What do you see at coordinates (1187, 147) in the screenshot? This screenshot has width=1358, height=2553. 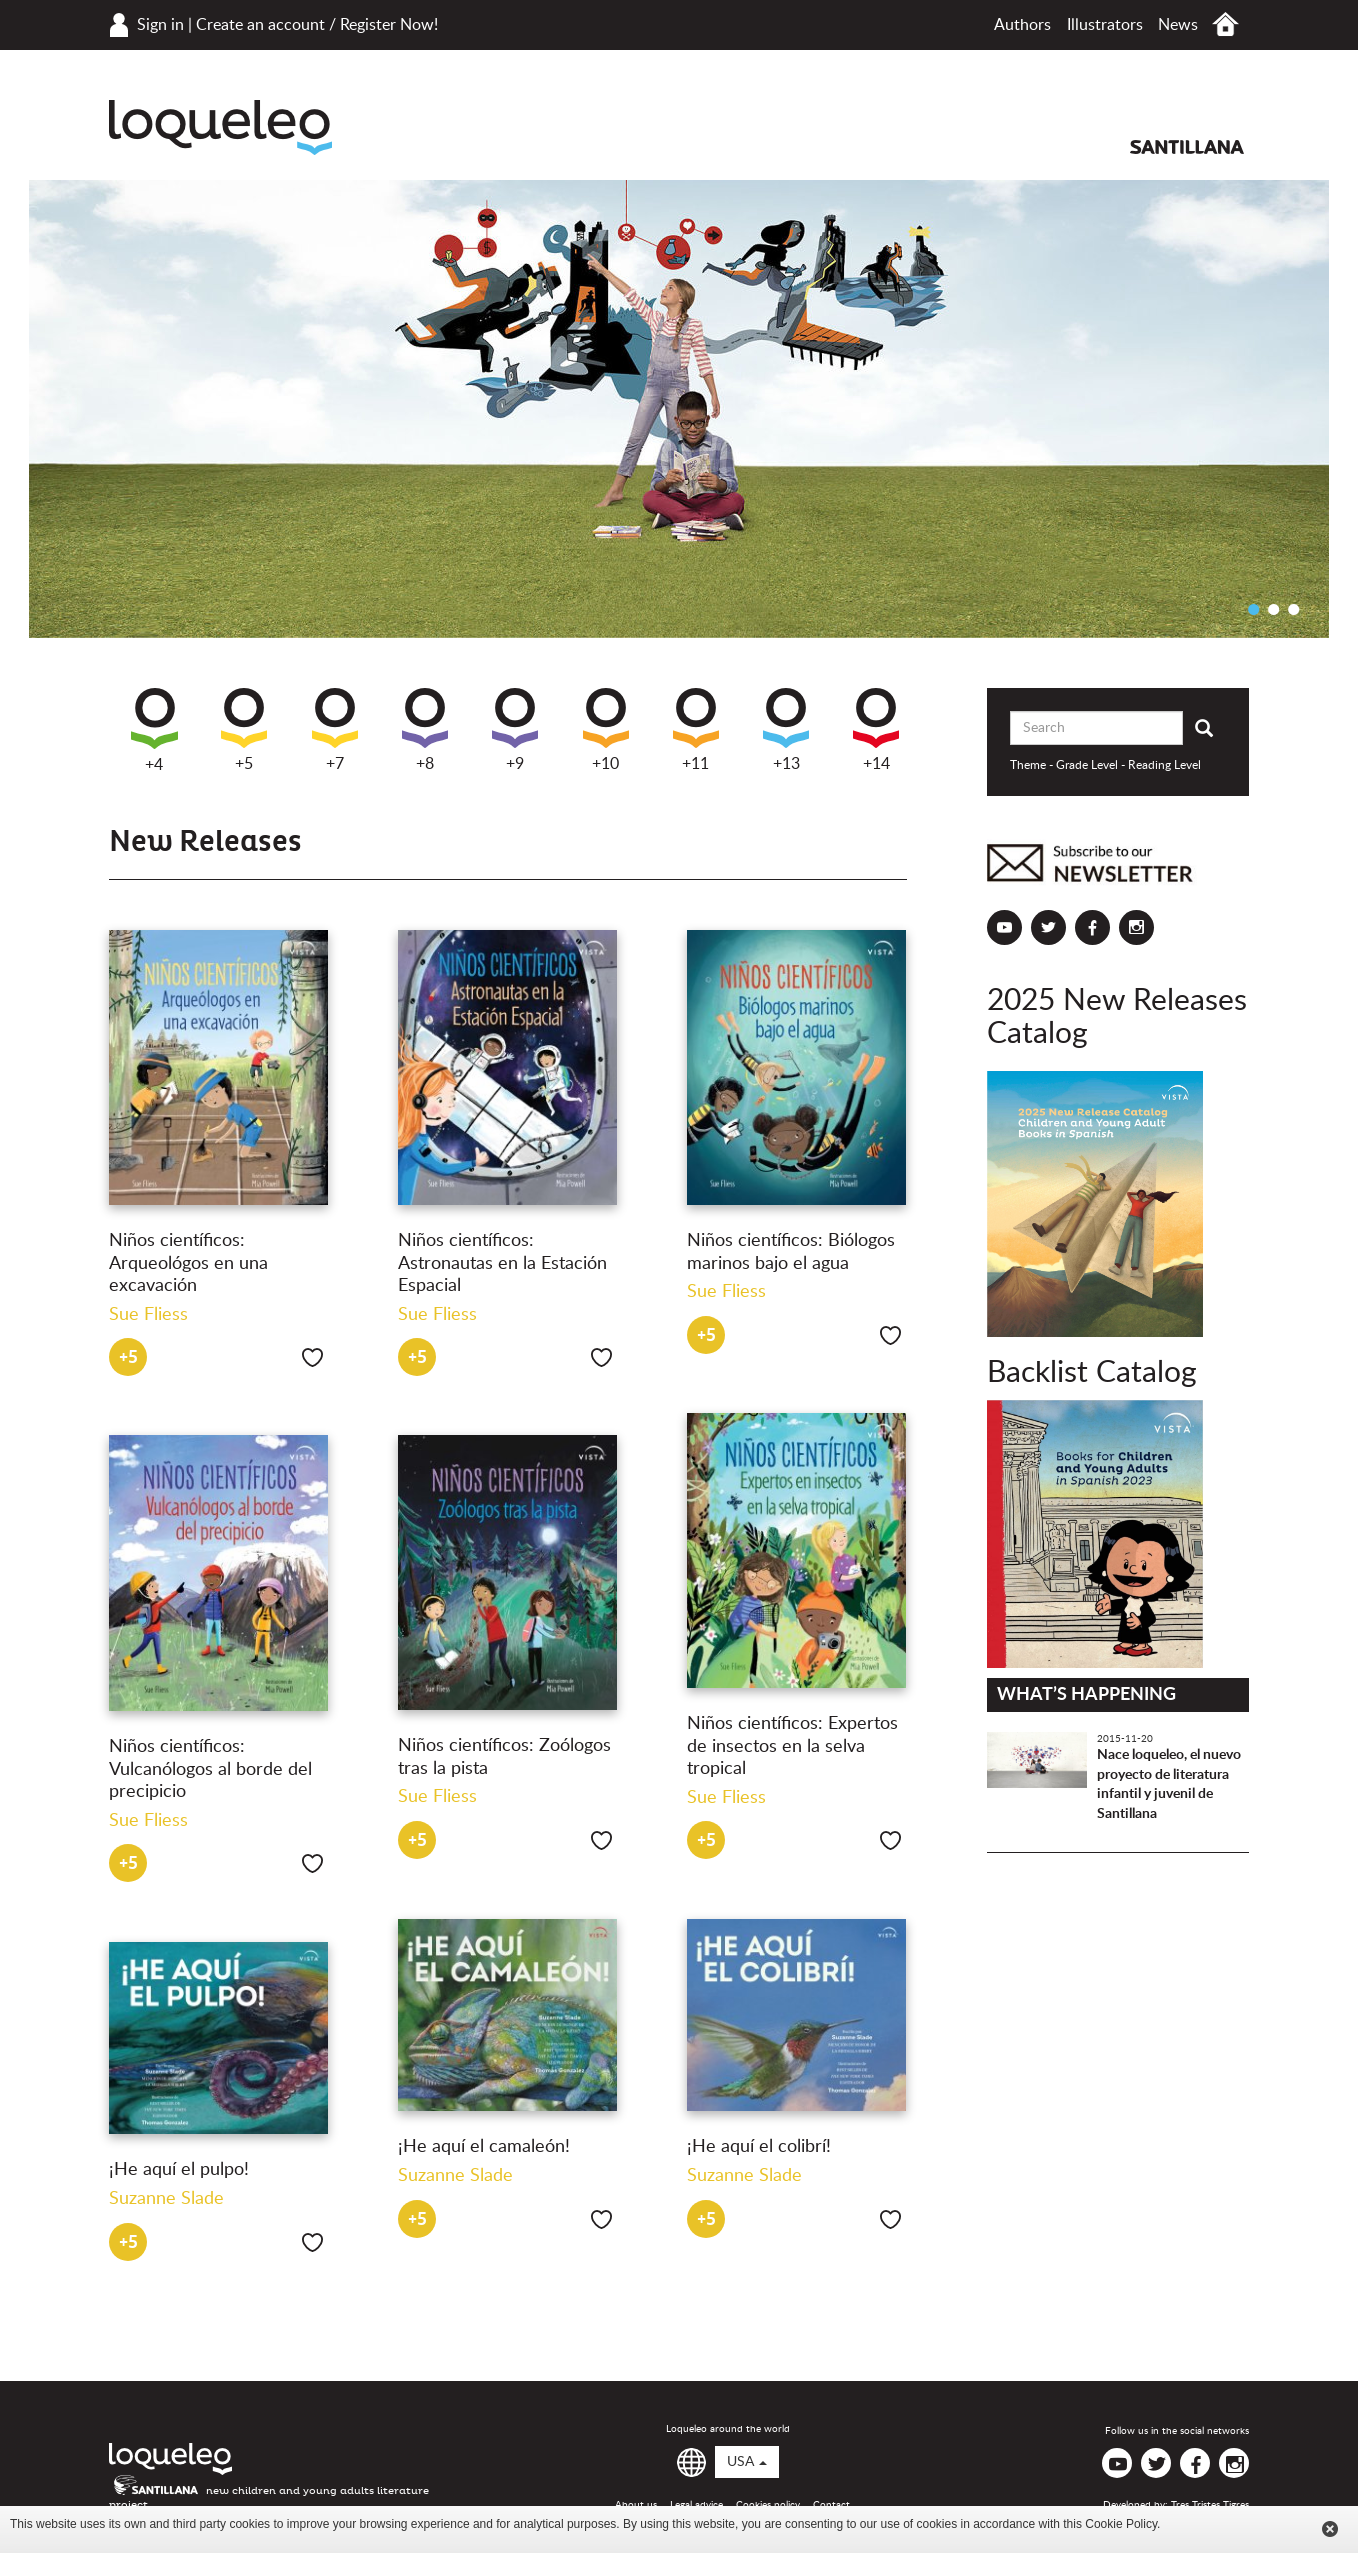 I see `Santillana` at bounding box center [1187, 147].